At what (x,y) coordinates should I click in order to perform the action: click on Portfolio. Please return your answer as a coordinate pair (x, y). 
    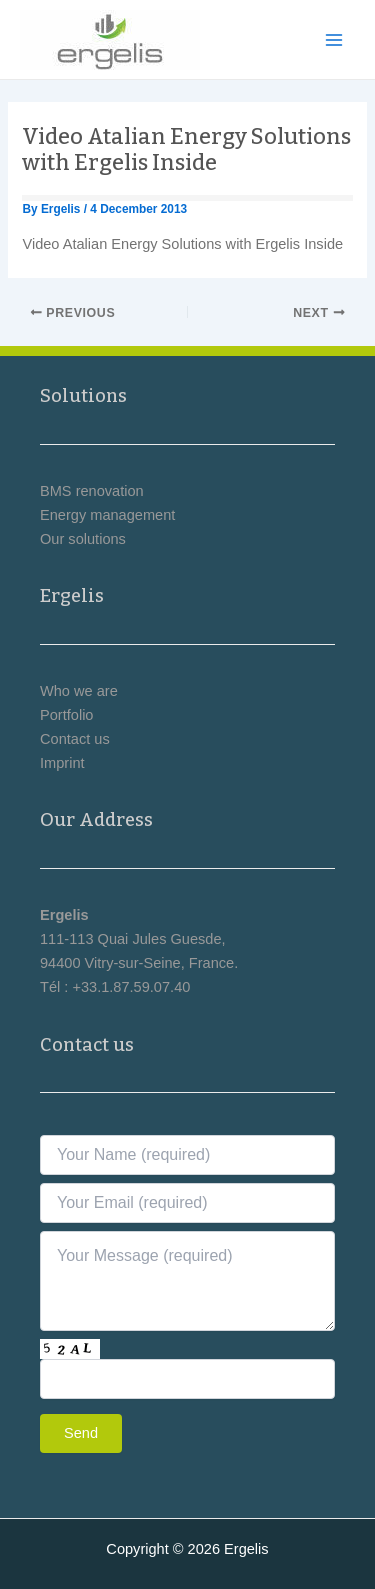
    Looking at the image, I should click on (66, 715).